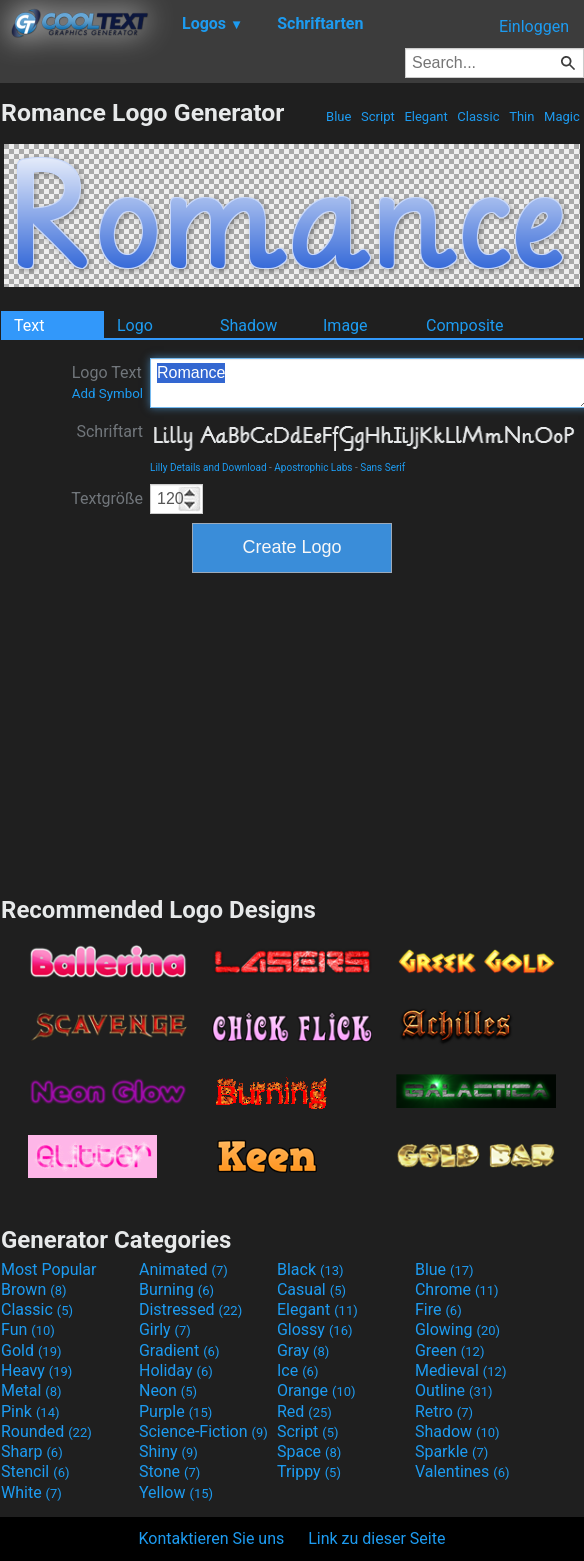 This screenshot has height=1561, width=584. I want to click on Shiny, so click(168, 1451).